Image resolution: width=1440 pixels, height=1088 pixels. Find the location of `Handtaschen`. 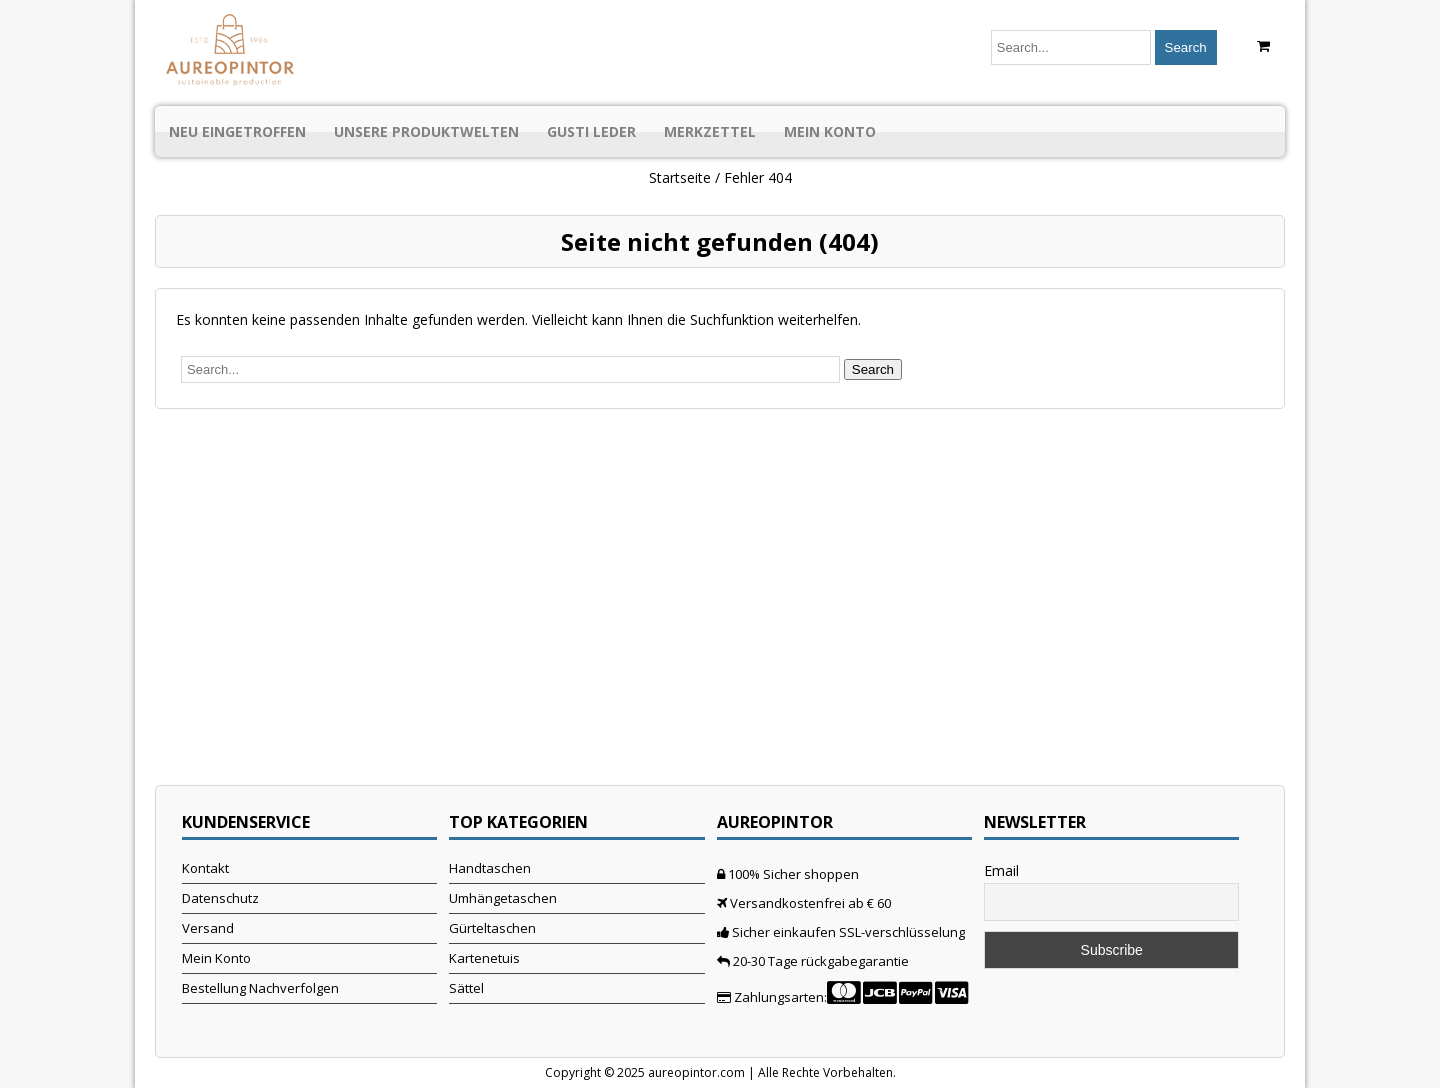

Handtaschen is located at coordinates (490, 868).